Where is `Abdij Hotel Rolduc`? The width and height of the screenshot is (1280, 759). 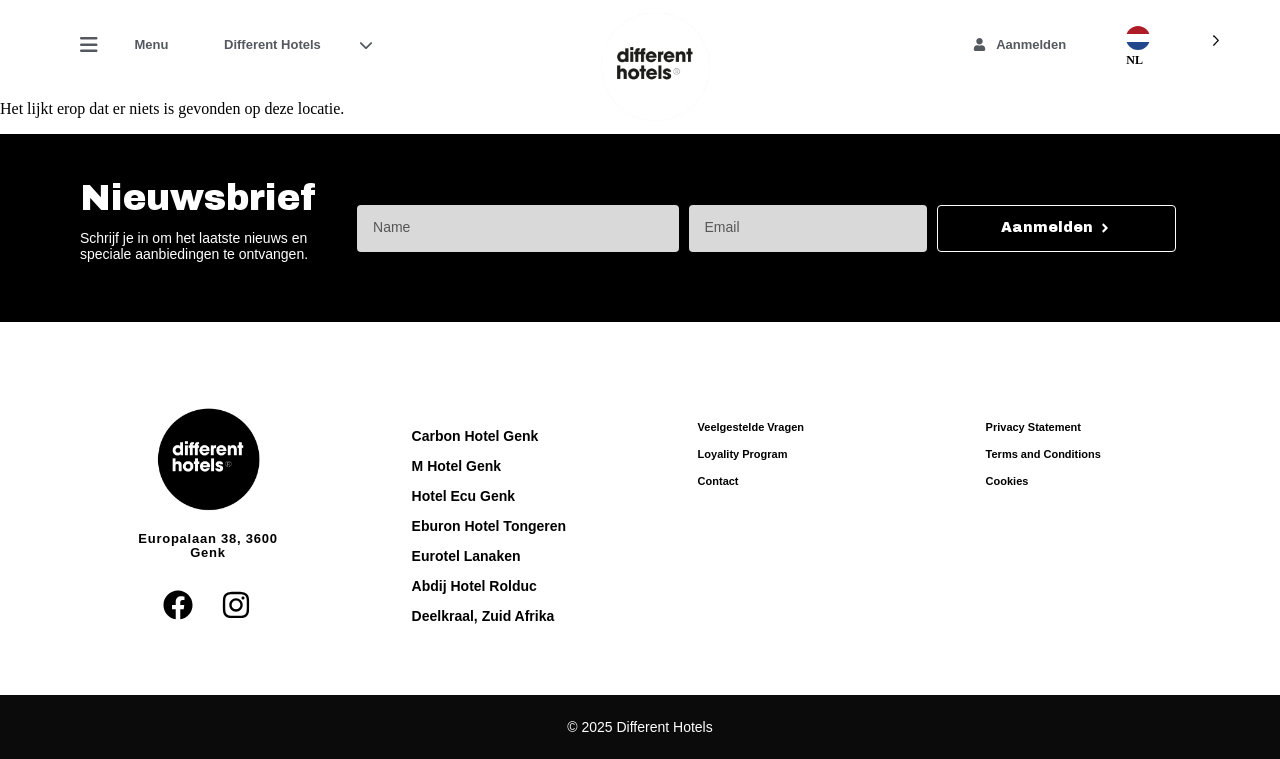
Abdij Hotel Rolduc is located at coordinates (474, 586).